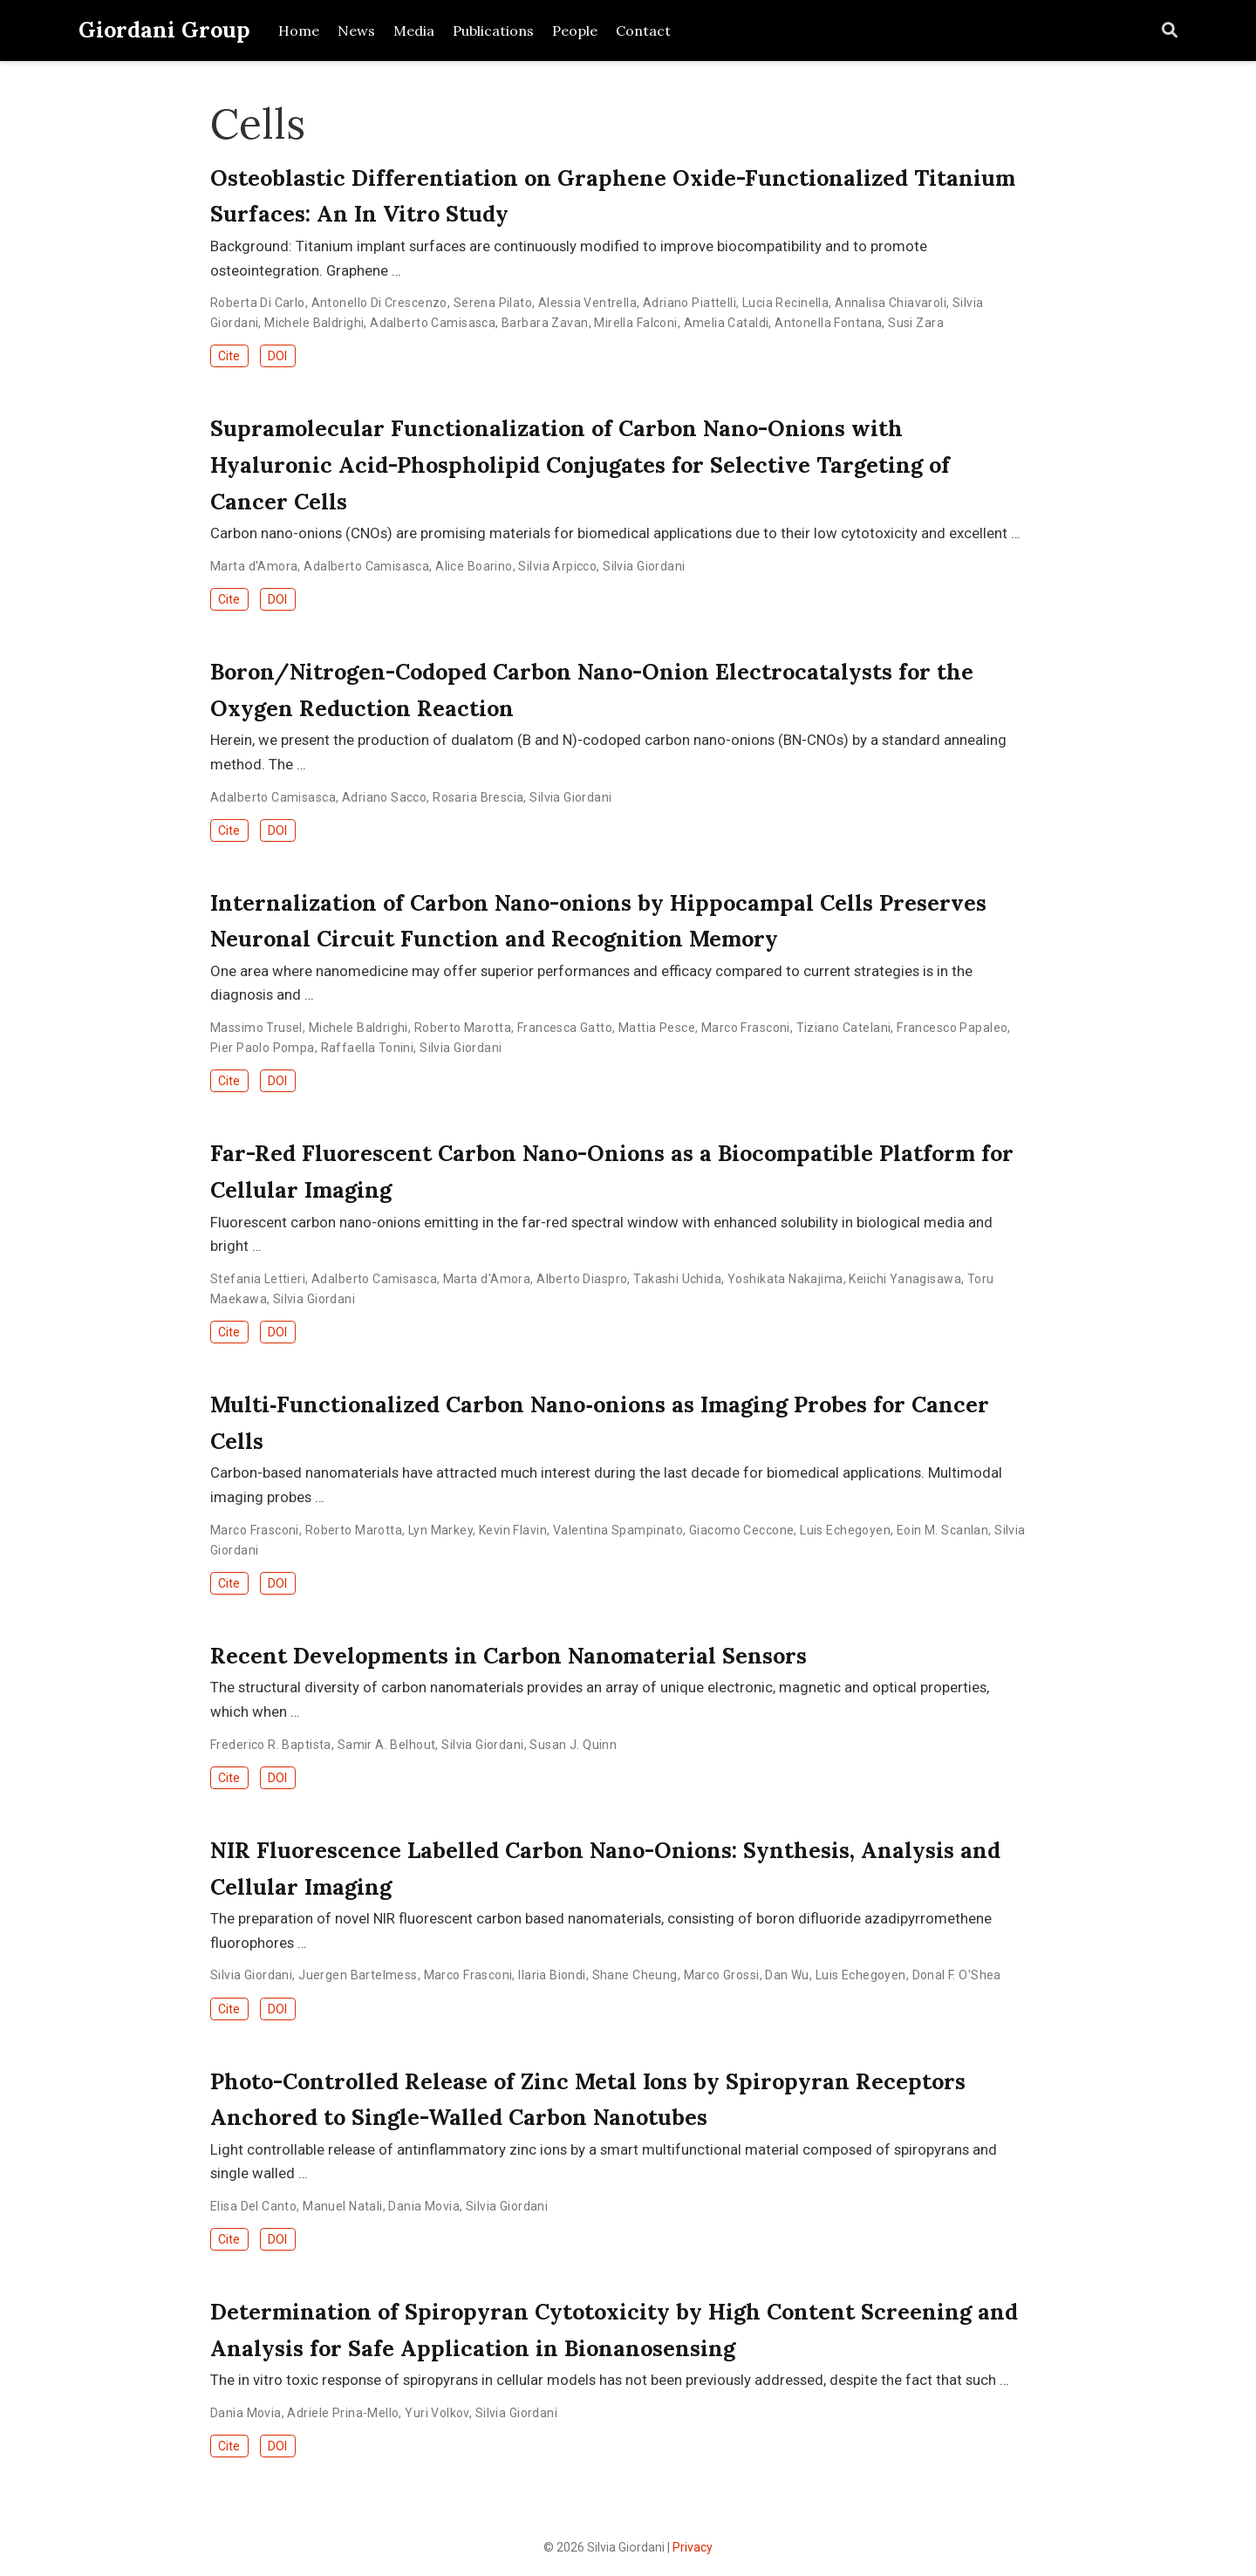 The height and width of the screenshot is (2576, 1256). I want to click on Eoin M. Scanlan, so click(942, 1530).